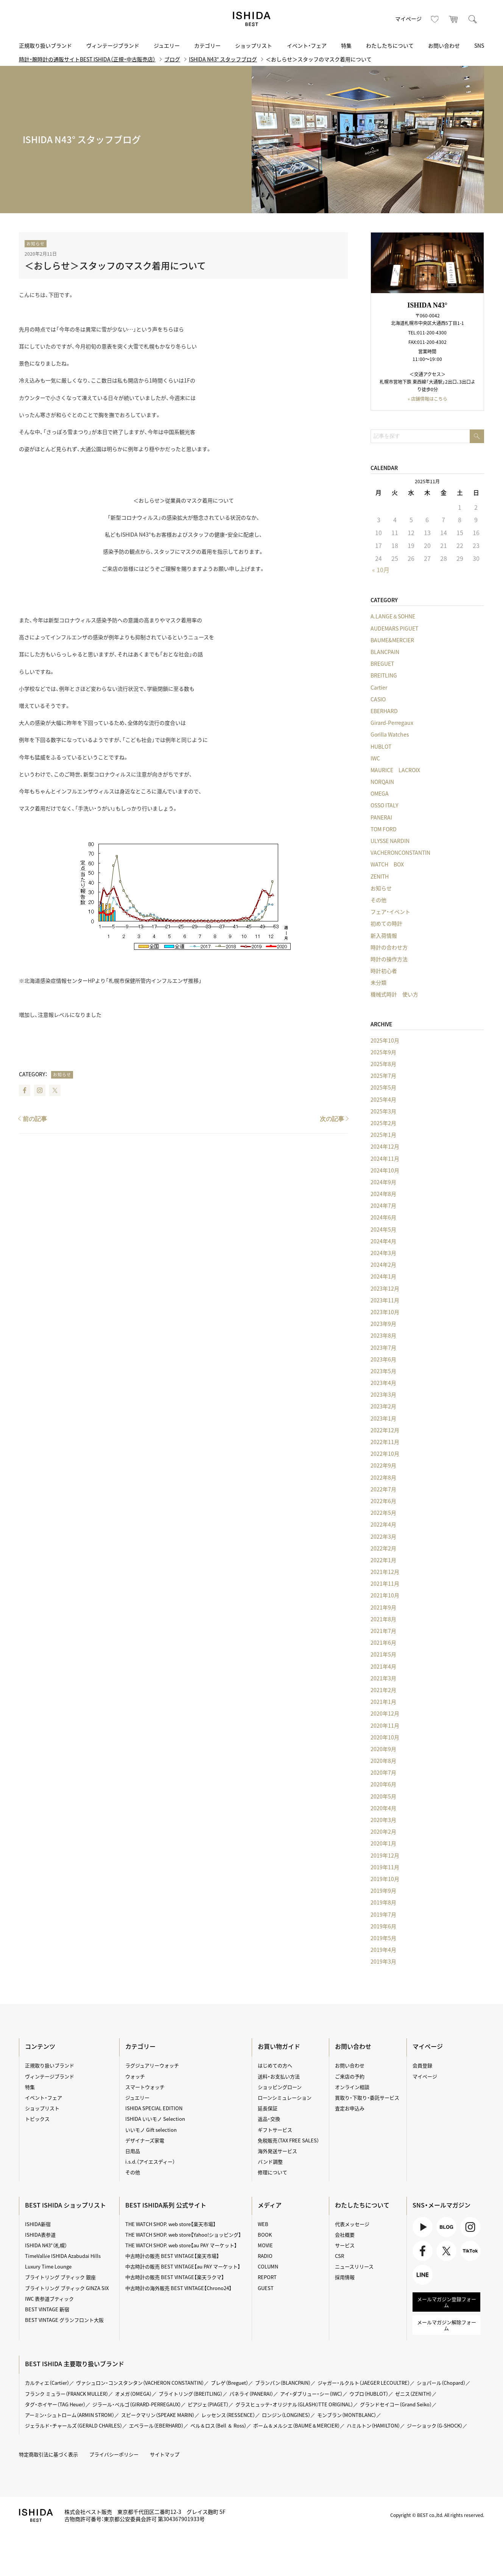  What do you see at coordinates (352, 2086) in the screenshot?
I see `オンライン相談` at bounding box center [352, 2086].